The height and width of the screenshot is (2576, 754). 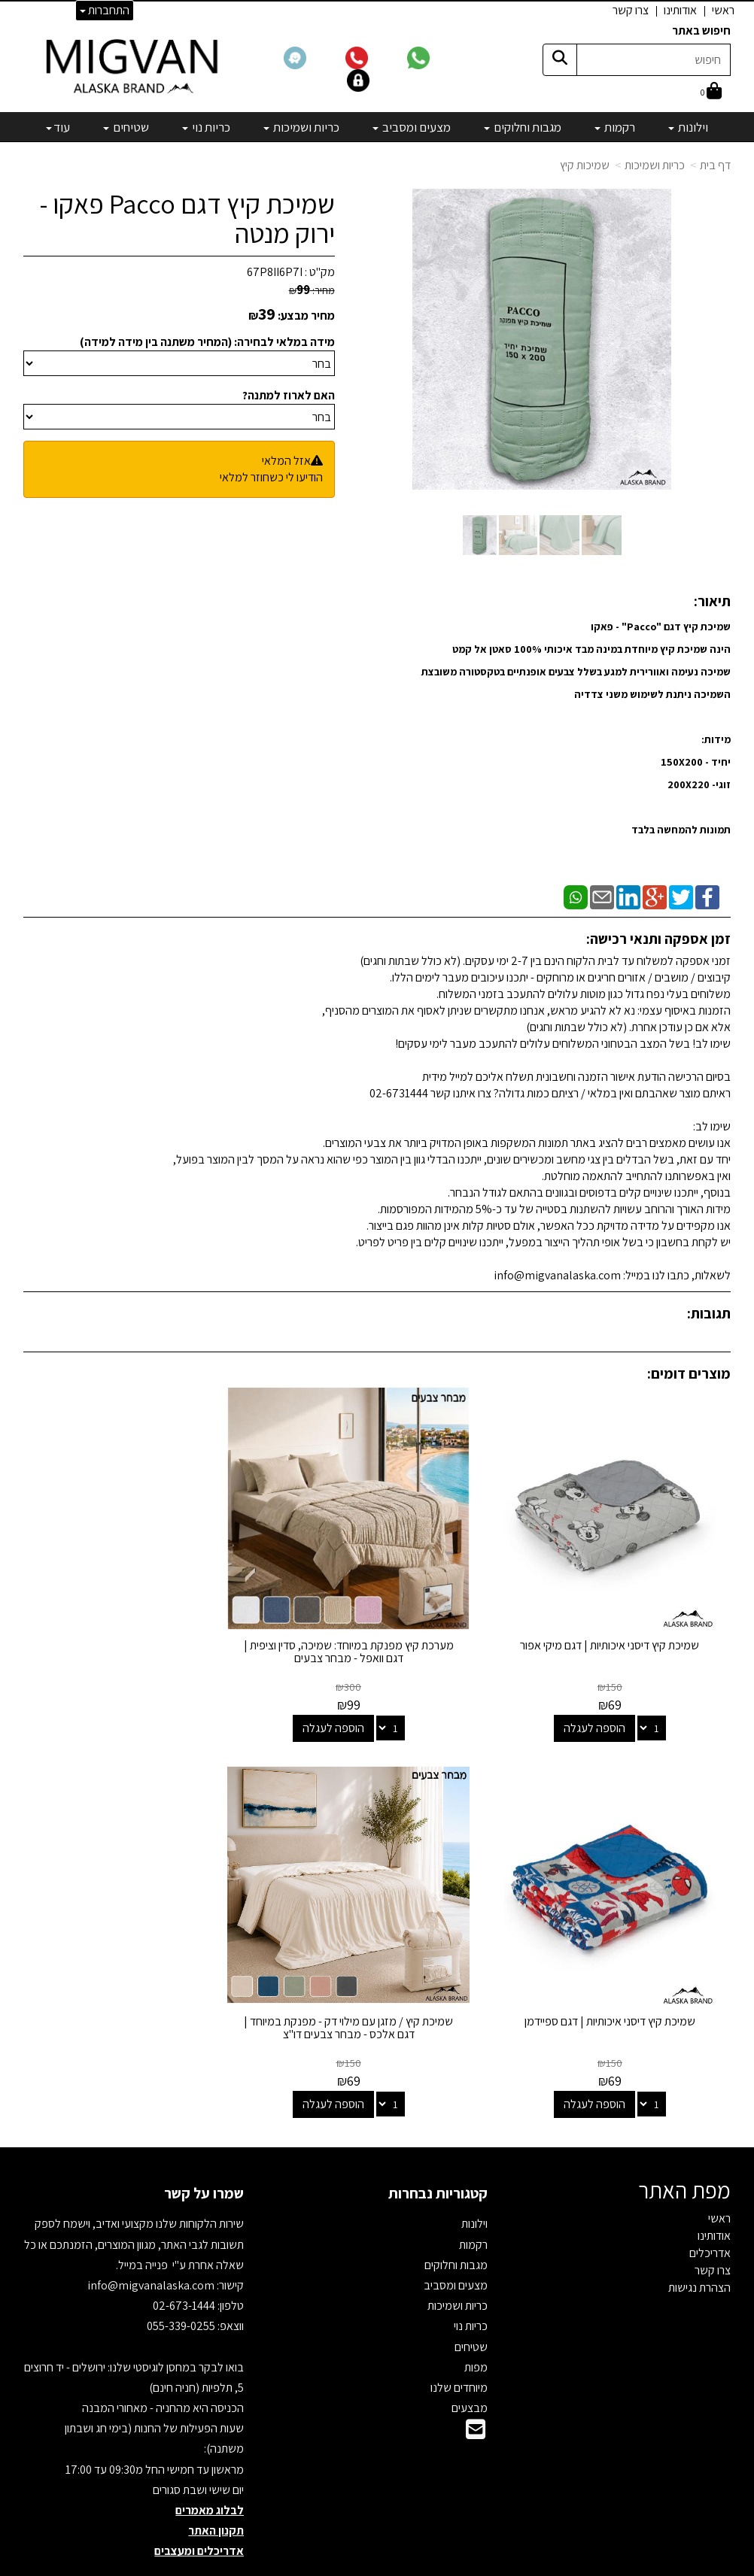 What do you see at coordinates (286, 461) in the screenshot?
I see `אזל המלאי` at bounding box center [286, 461].